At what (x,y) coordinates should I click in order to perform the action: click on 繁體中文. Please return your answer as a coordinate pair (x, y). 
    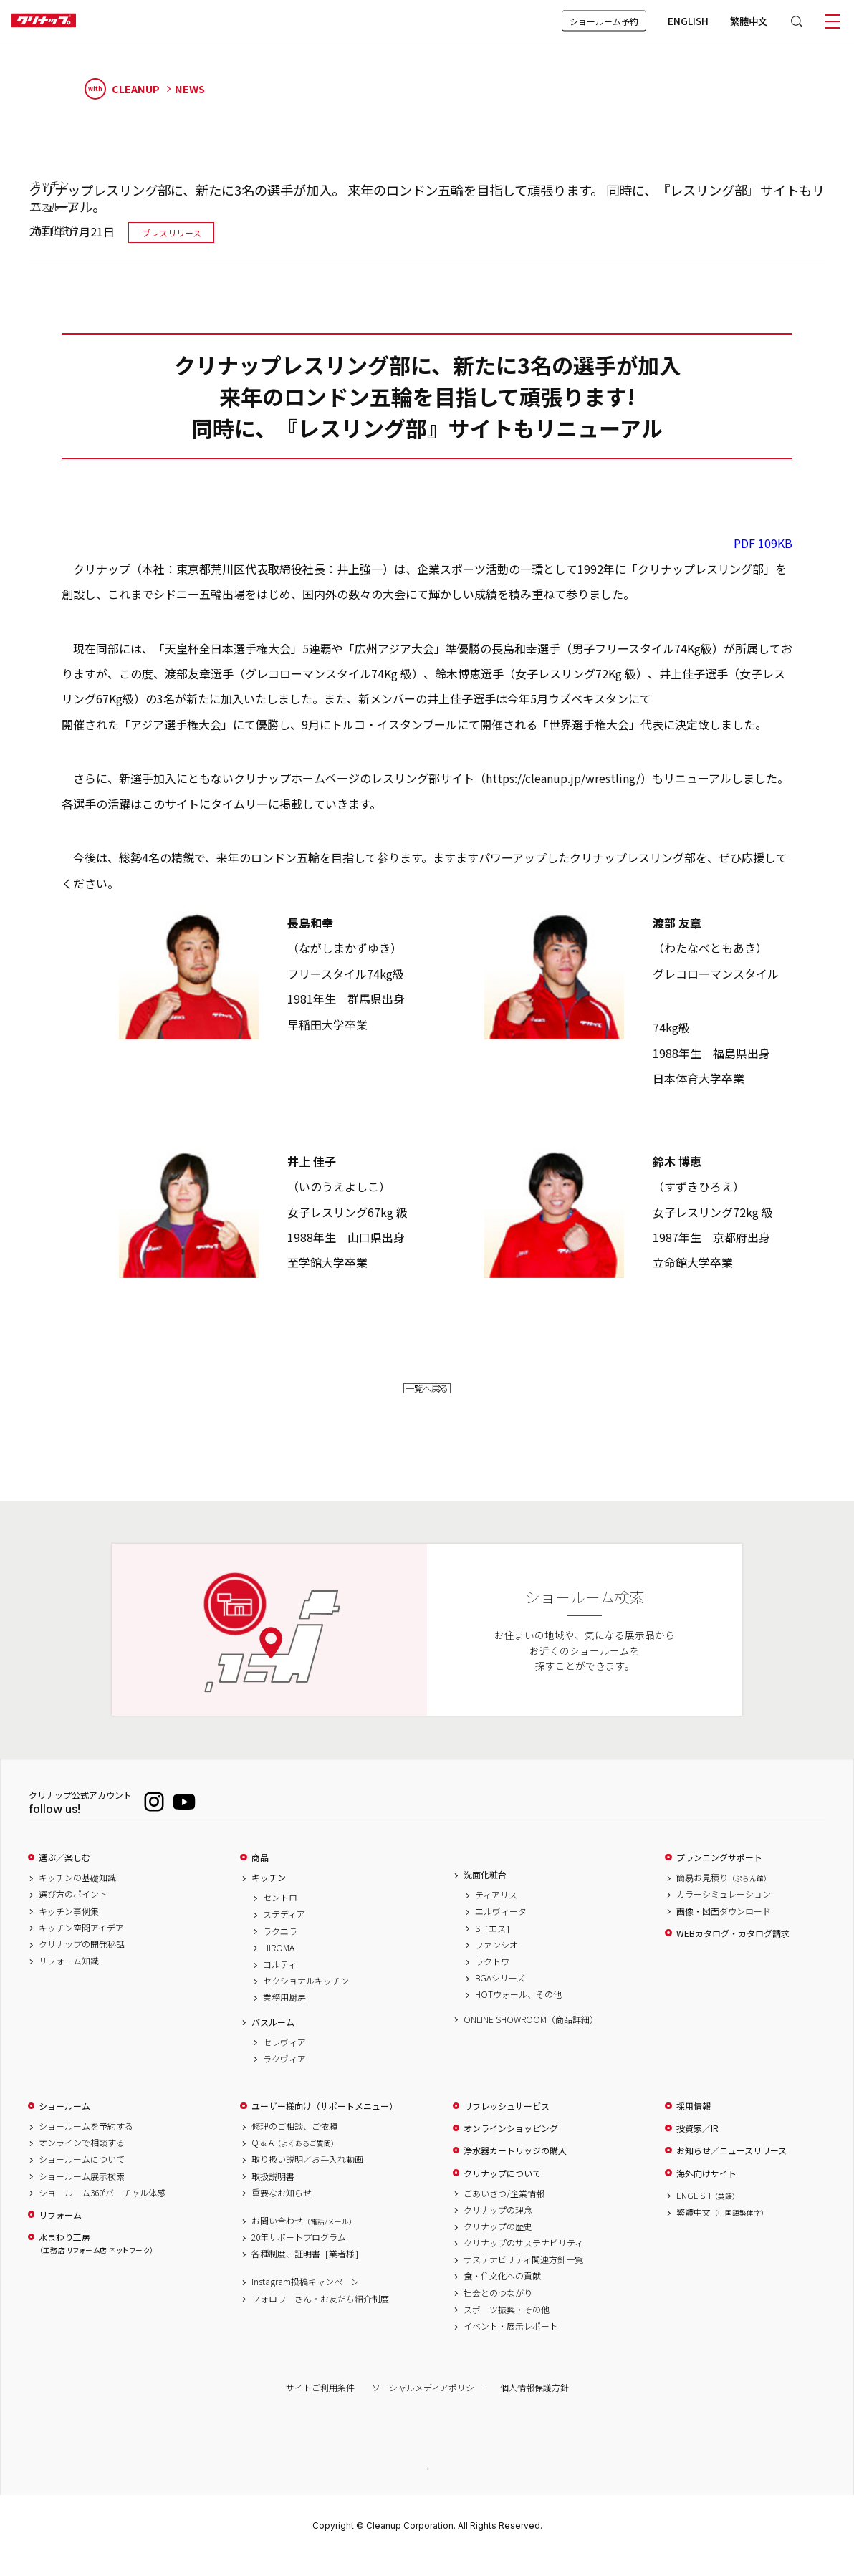
    Looking at the image, I should click on (748, 21).